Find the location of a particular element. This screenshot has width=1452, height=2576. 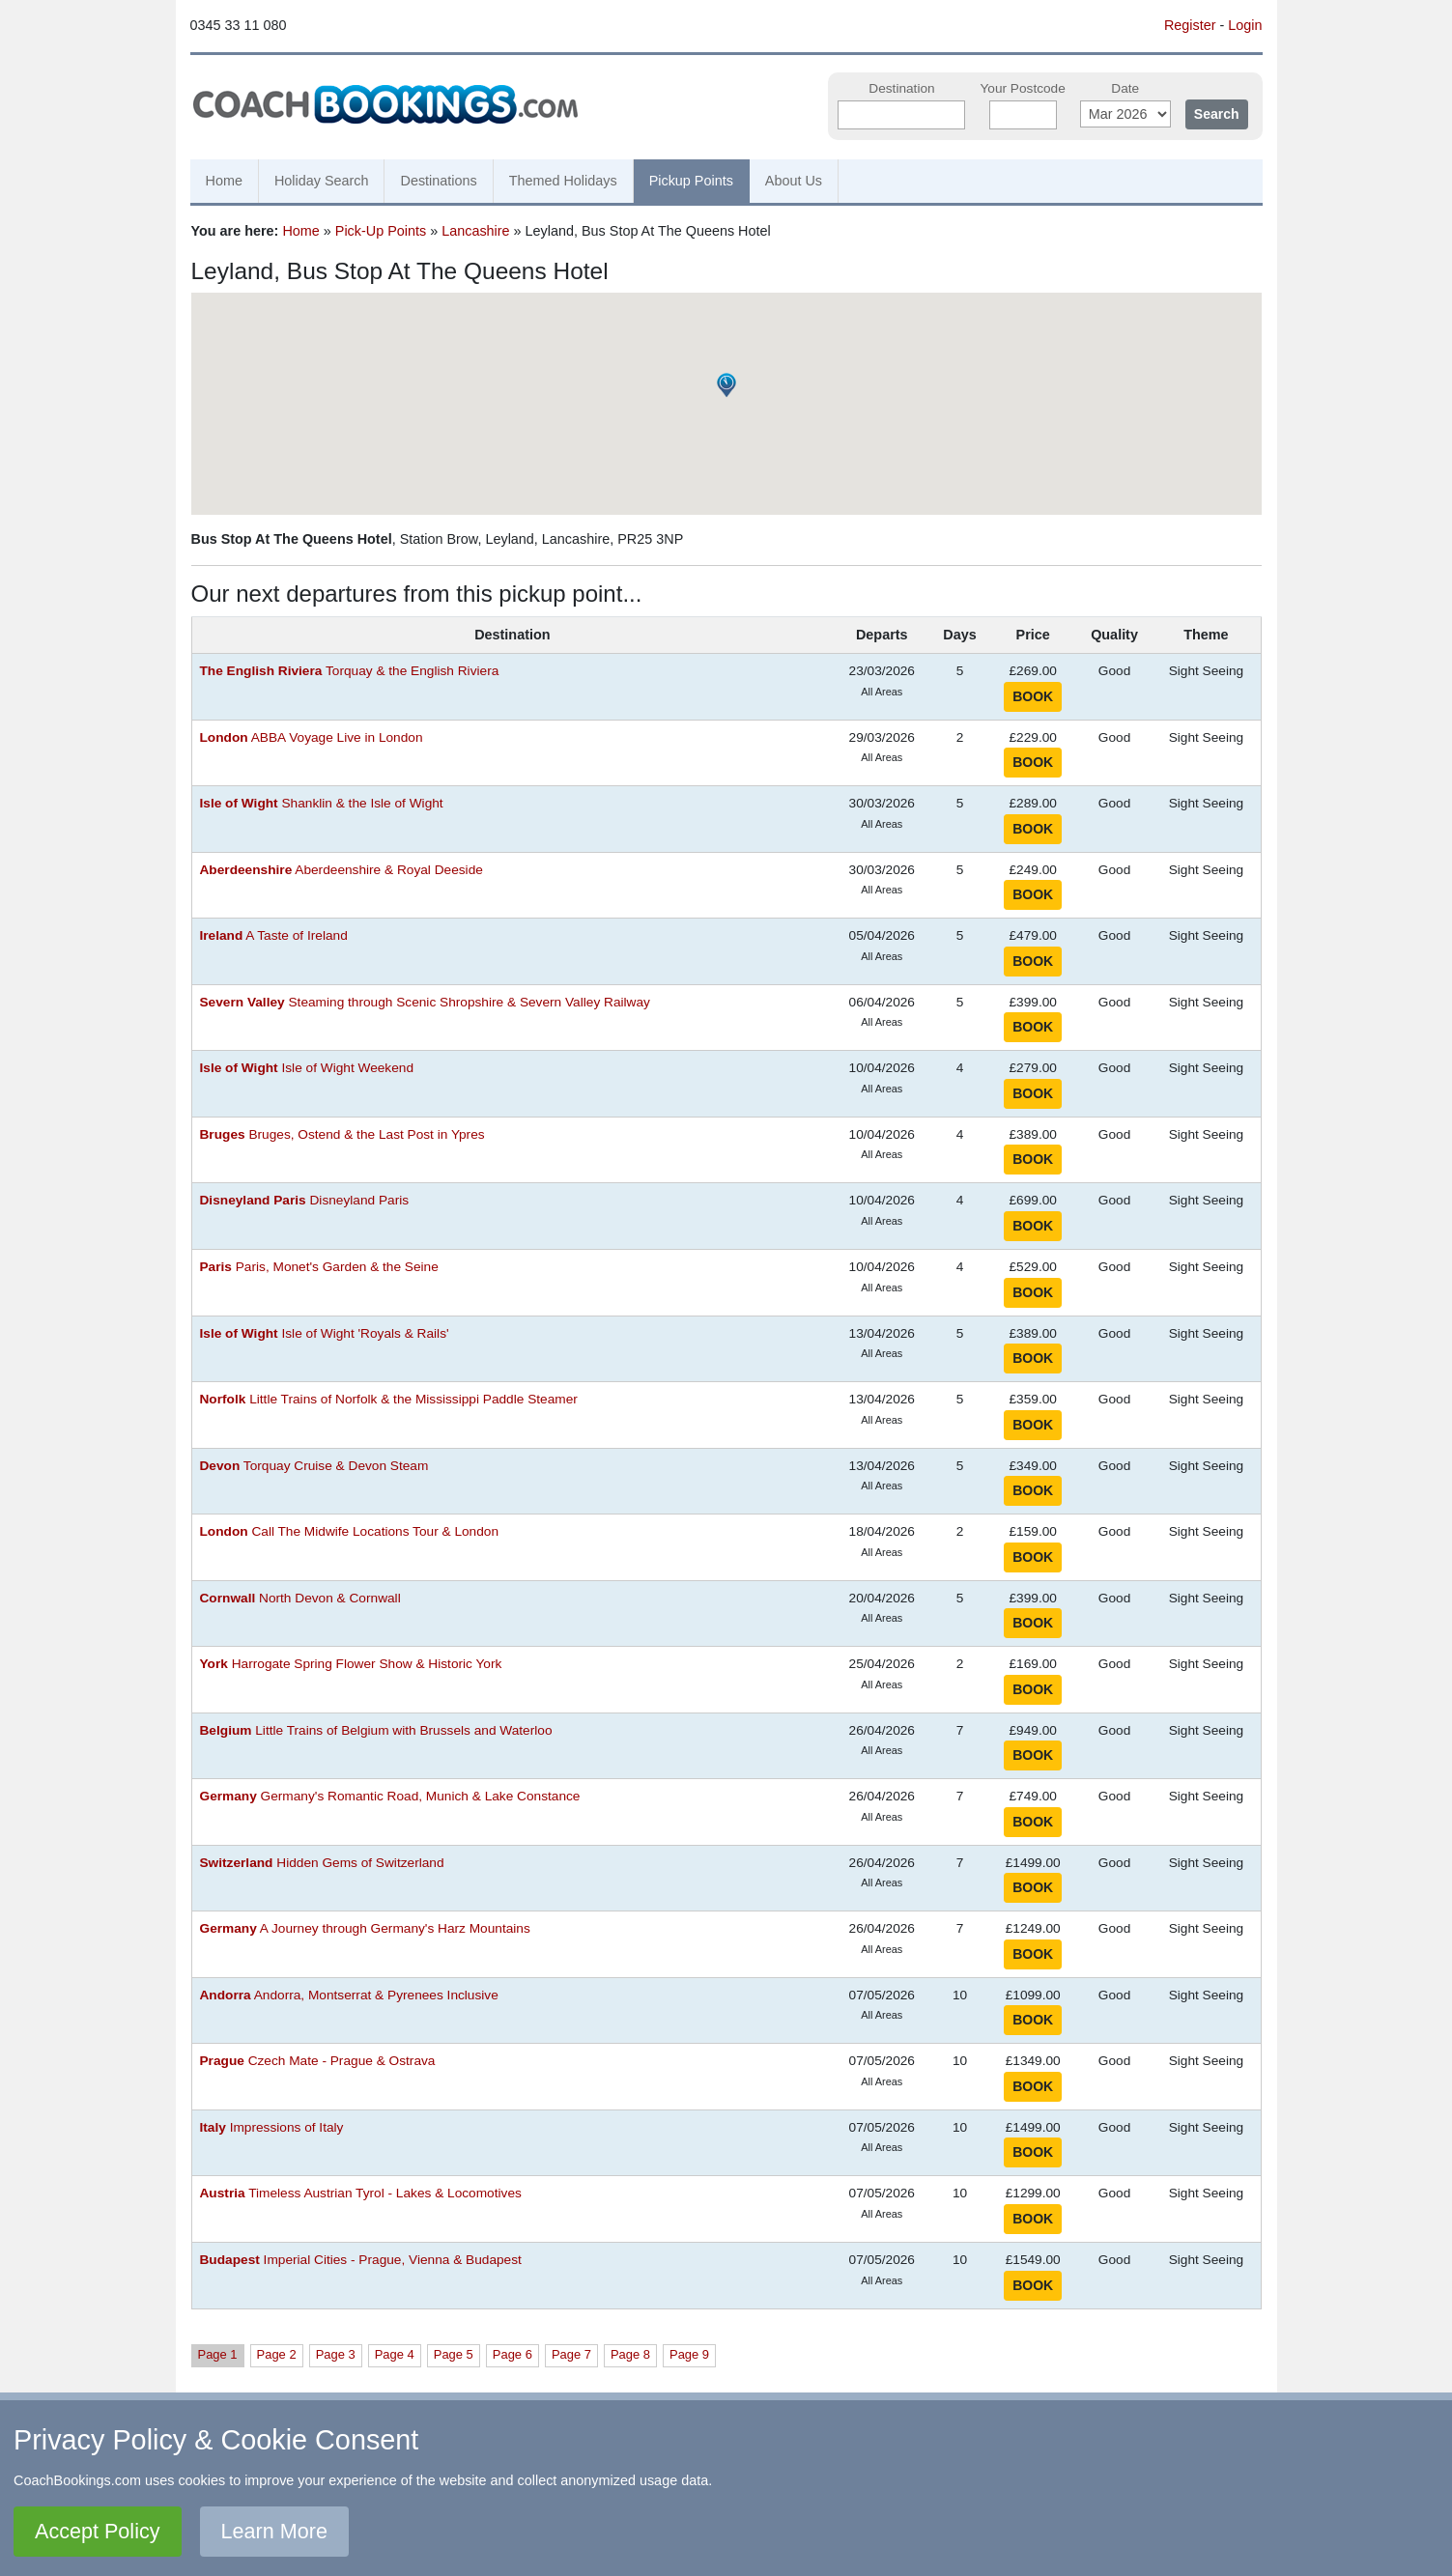

Shanklin & the Isle of Wight is located at coordinates (321, 803).